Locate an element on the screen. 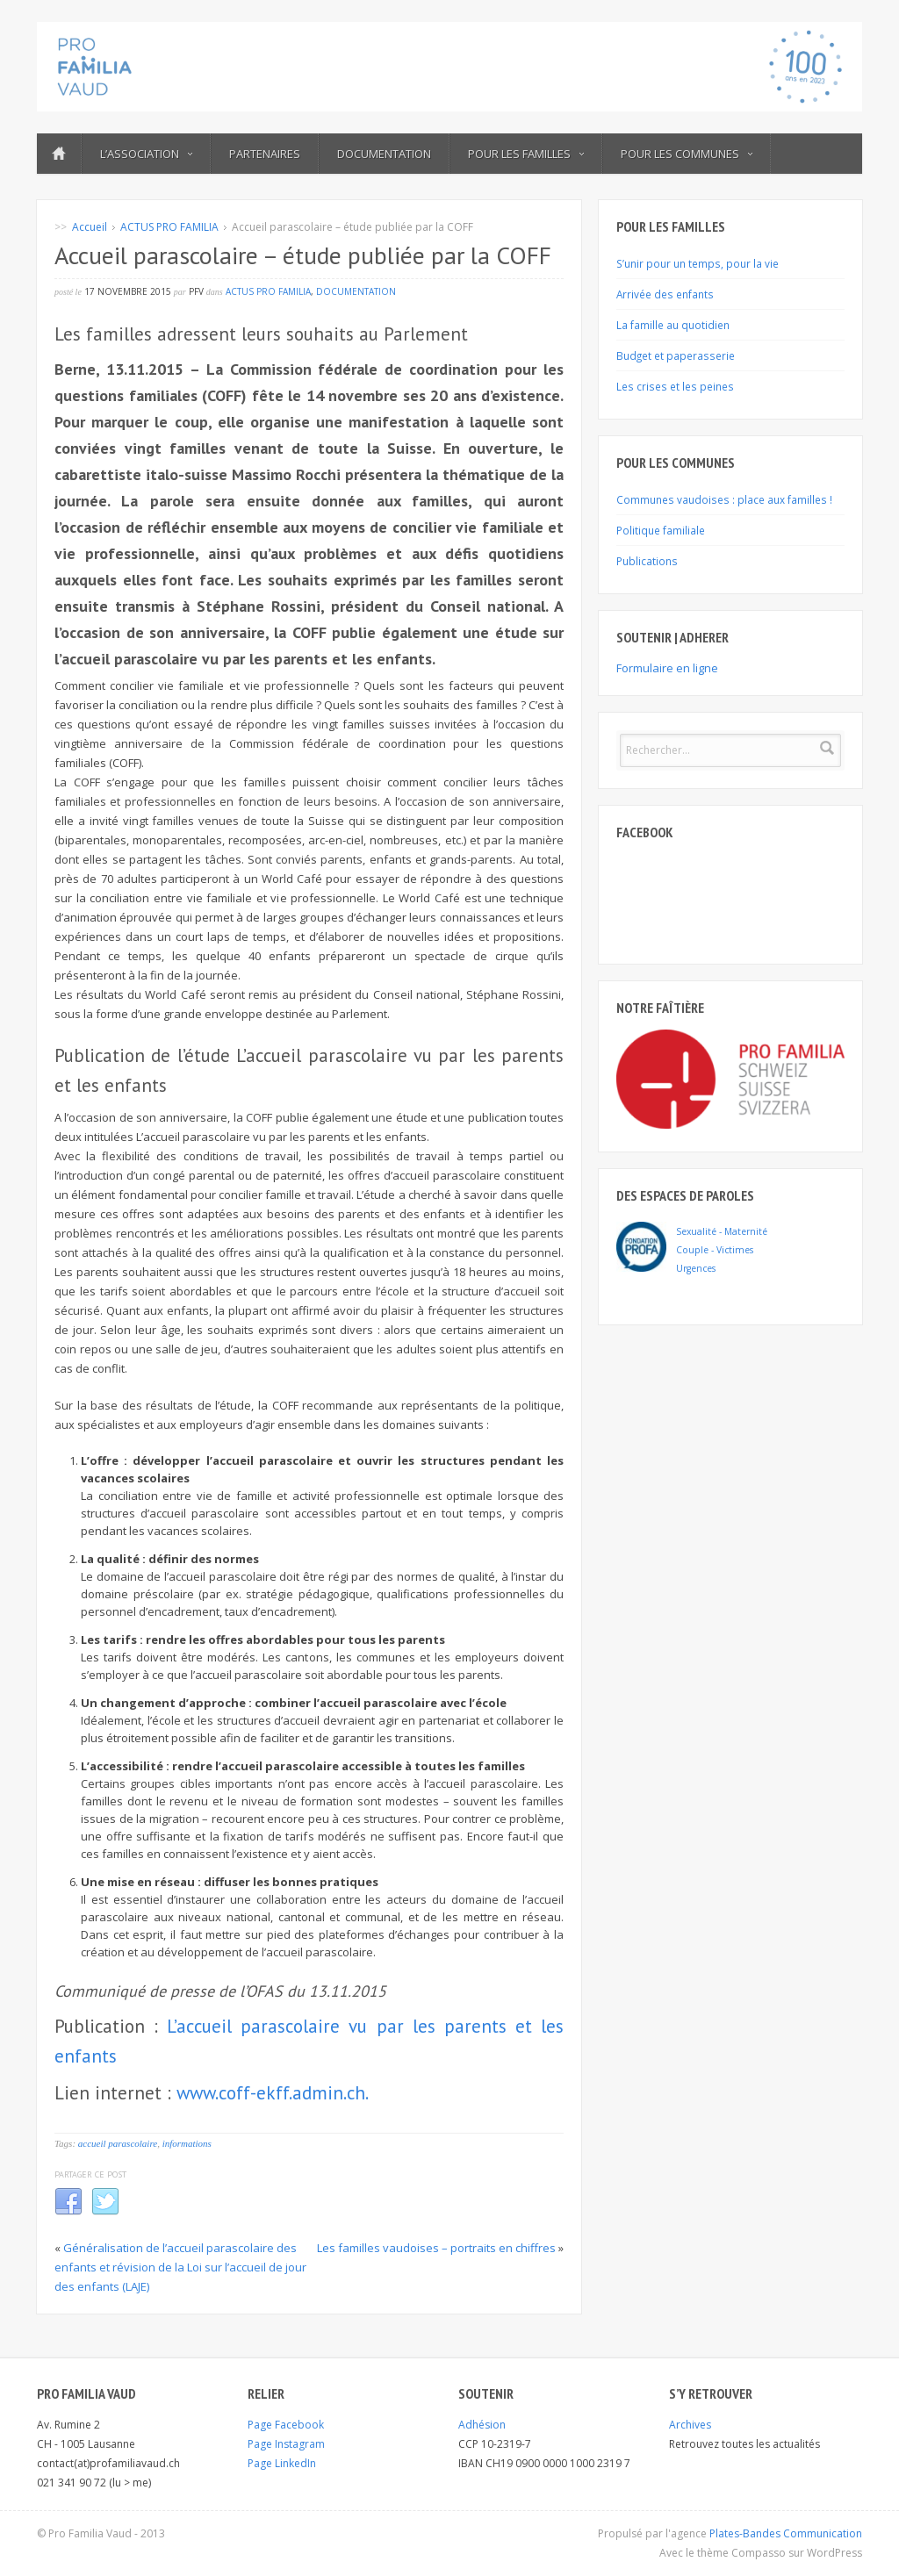 This screenshot has height=2576, width=899. Budget et paperasserie is located at coordinates (675, 355).